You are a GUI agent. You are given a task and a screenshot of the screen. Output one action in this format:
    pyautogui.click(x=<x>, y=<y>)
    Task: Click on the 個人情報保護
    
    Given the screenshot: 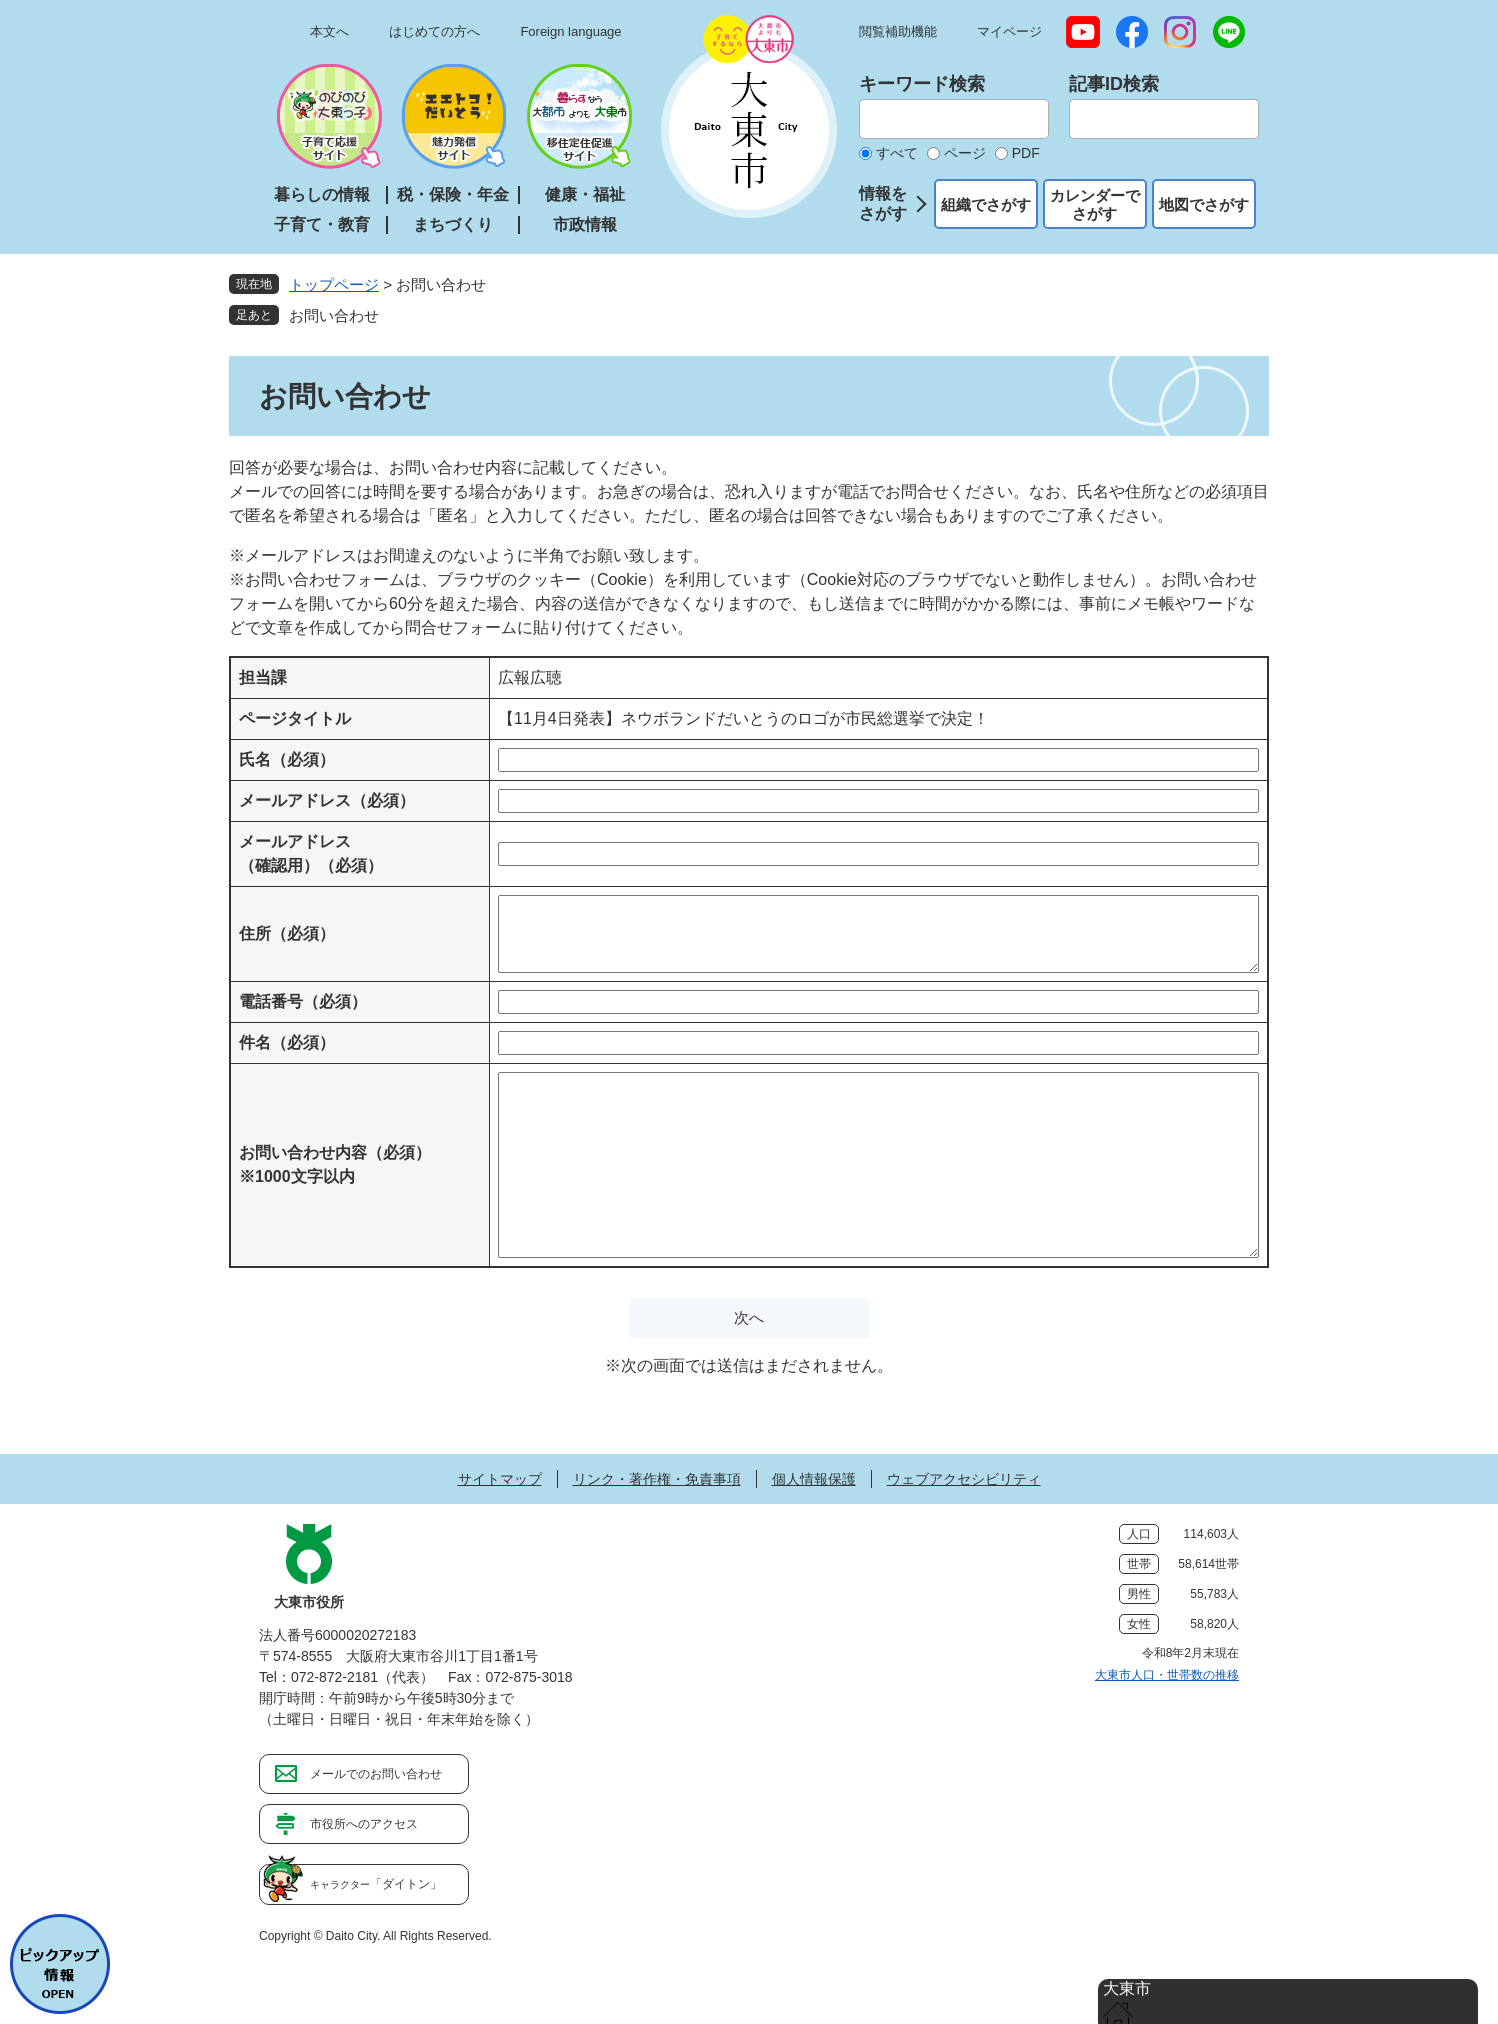 What is the action you would take?
    pyautogui.click(x=814, y=1479)
    